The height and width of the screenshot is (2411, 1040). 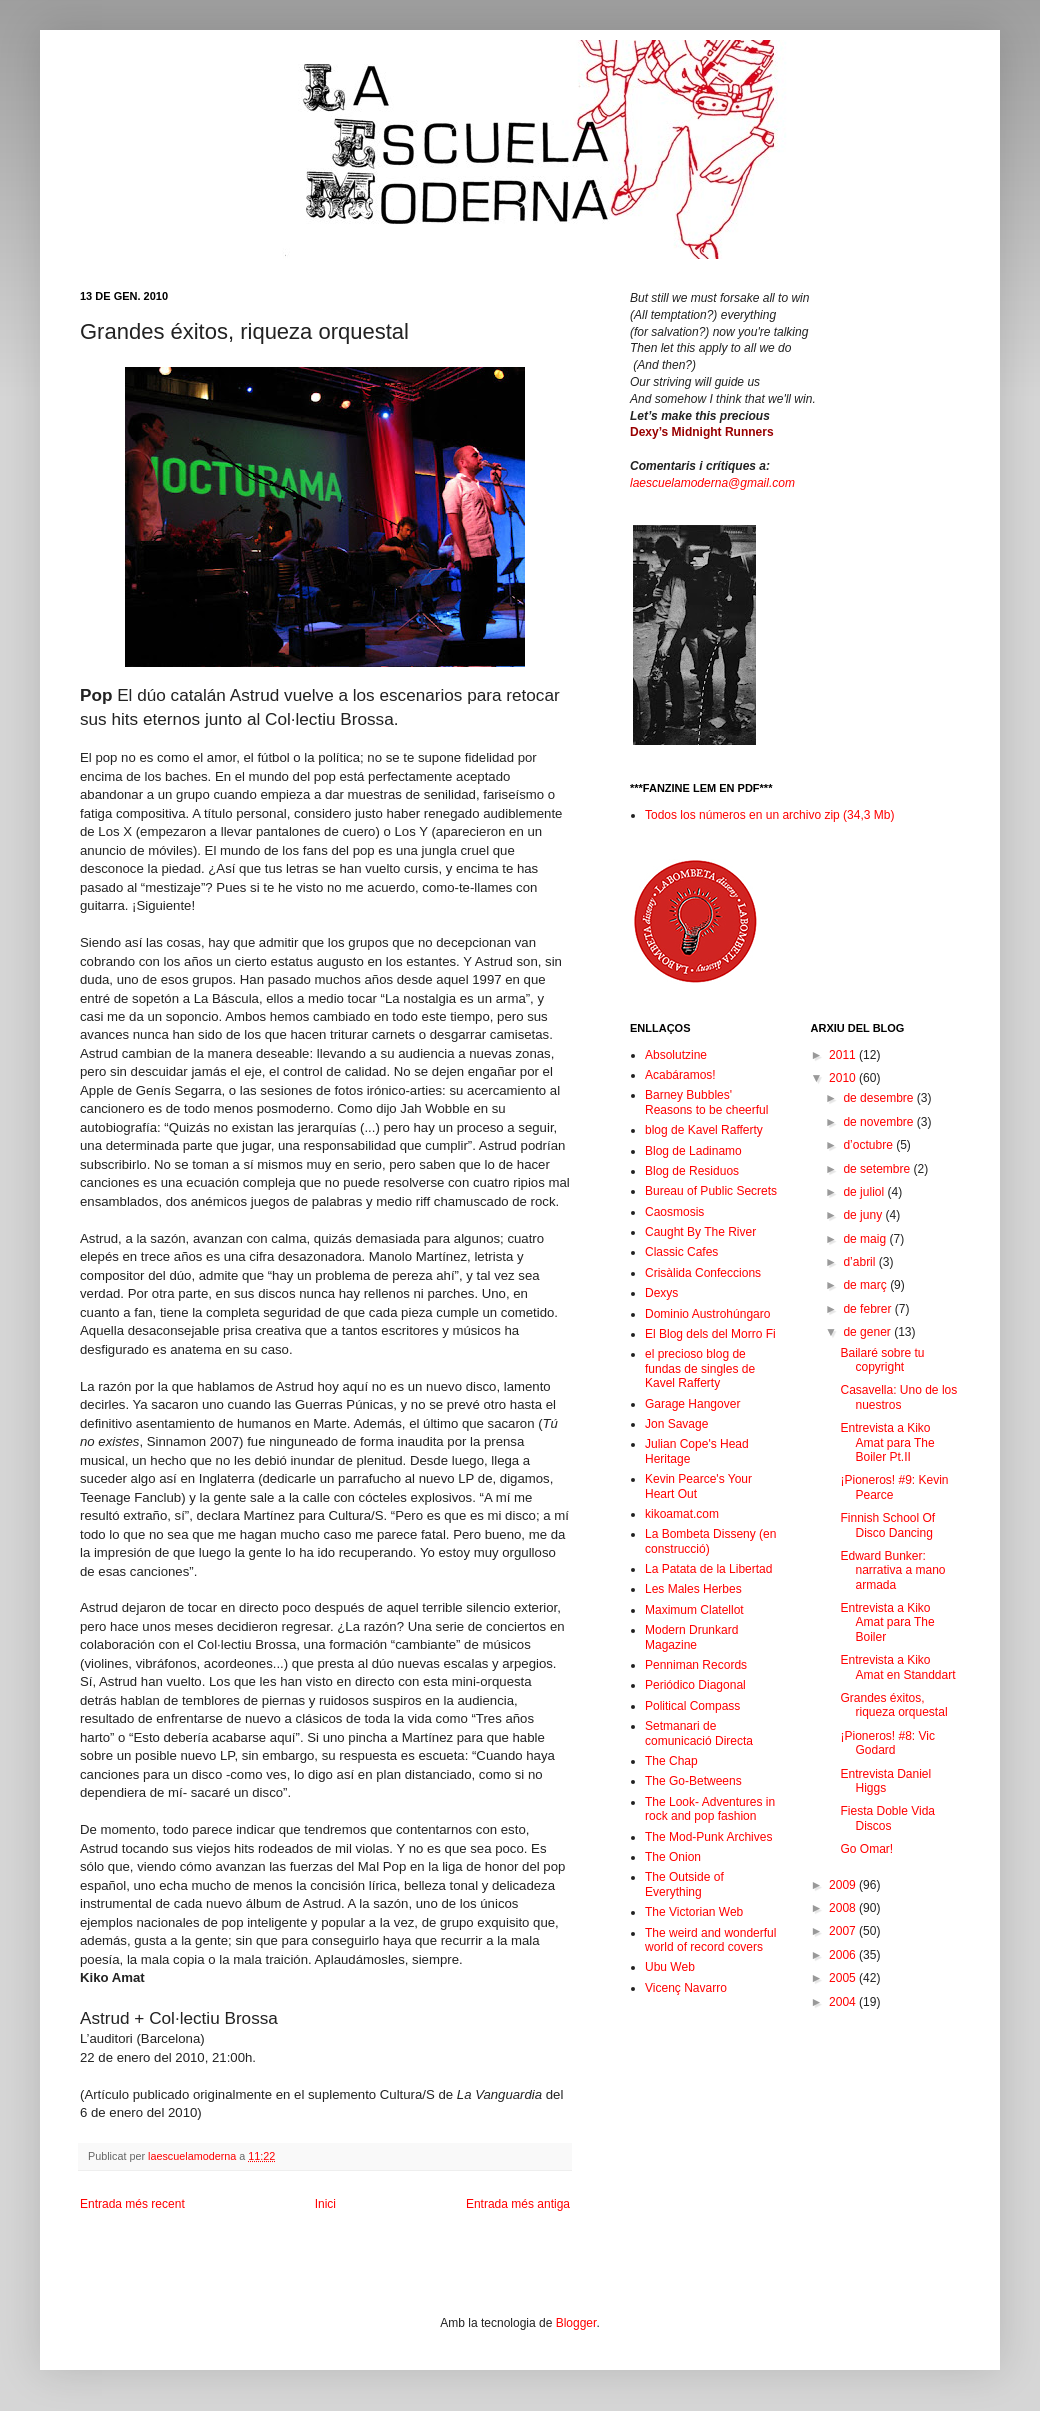 What do you see at coordinates (844, 1908) in the screenshot?
I see `2008` at bounding box center [844, 1908].